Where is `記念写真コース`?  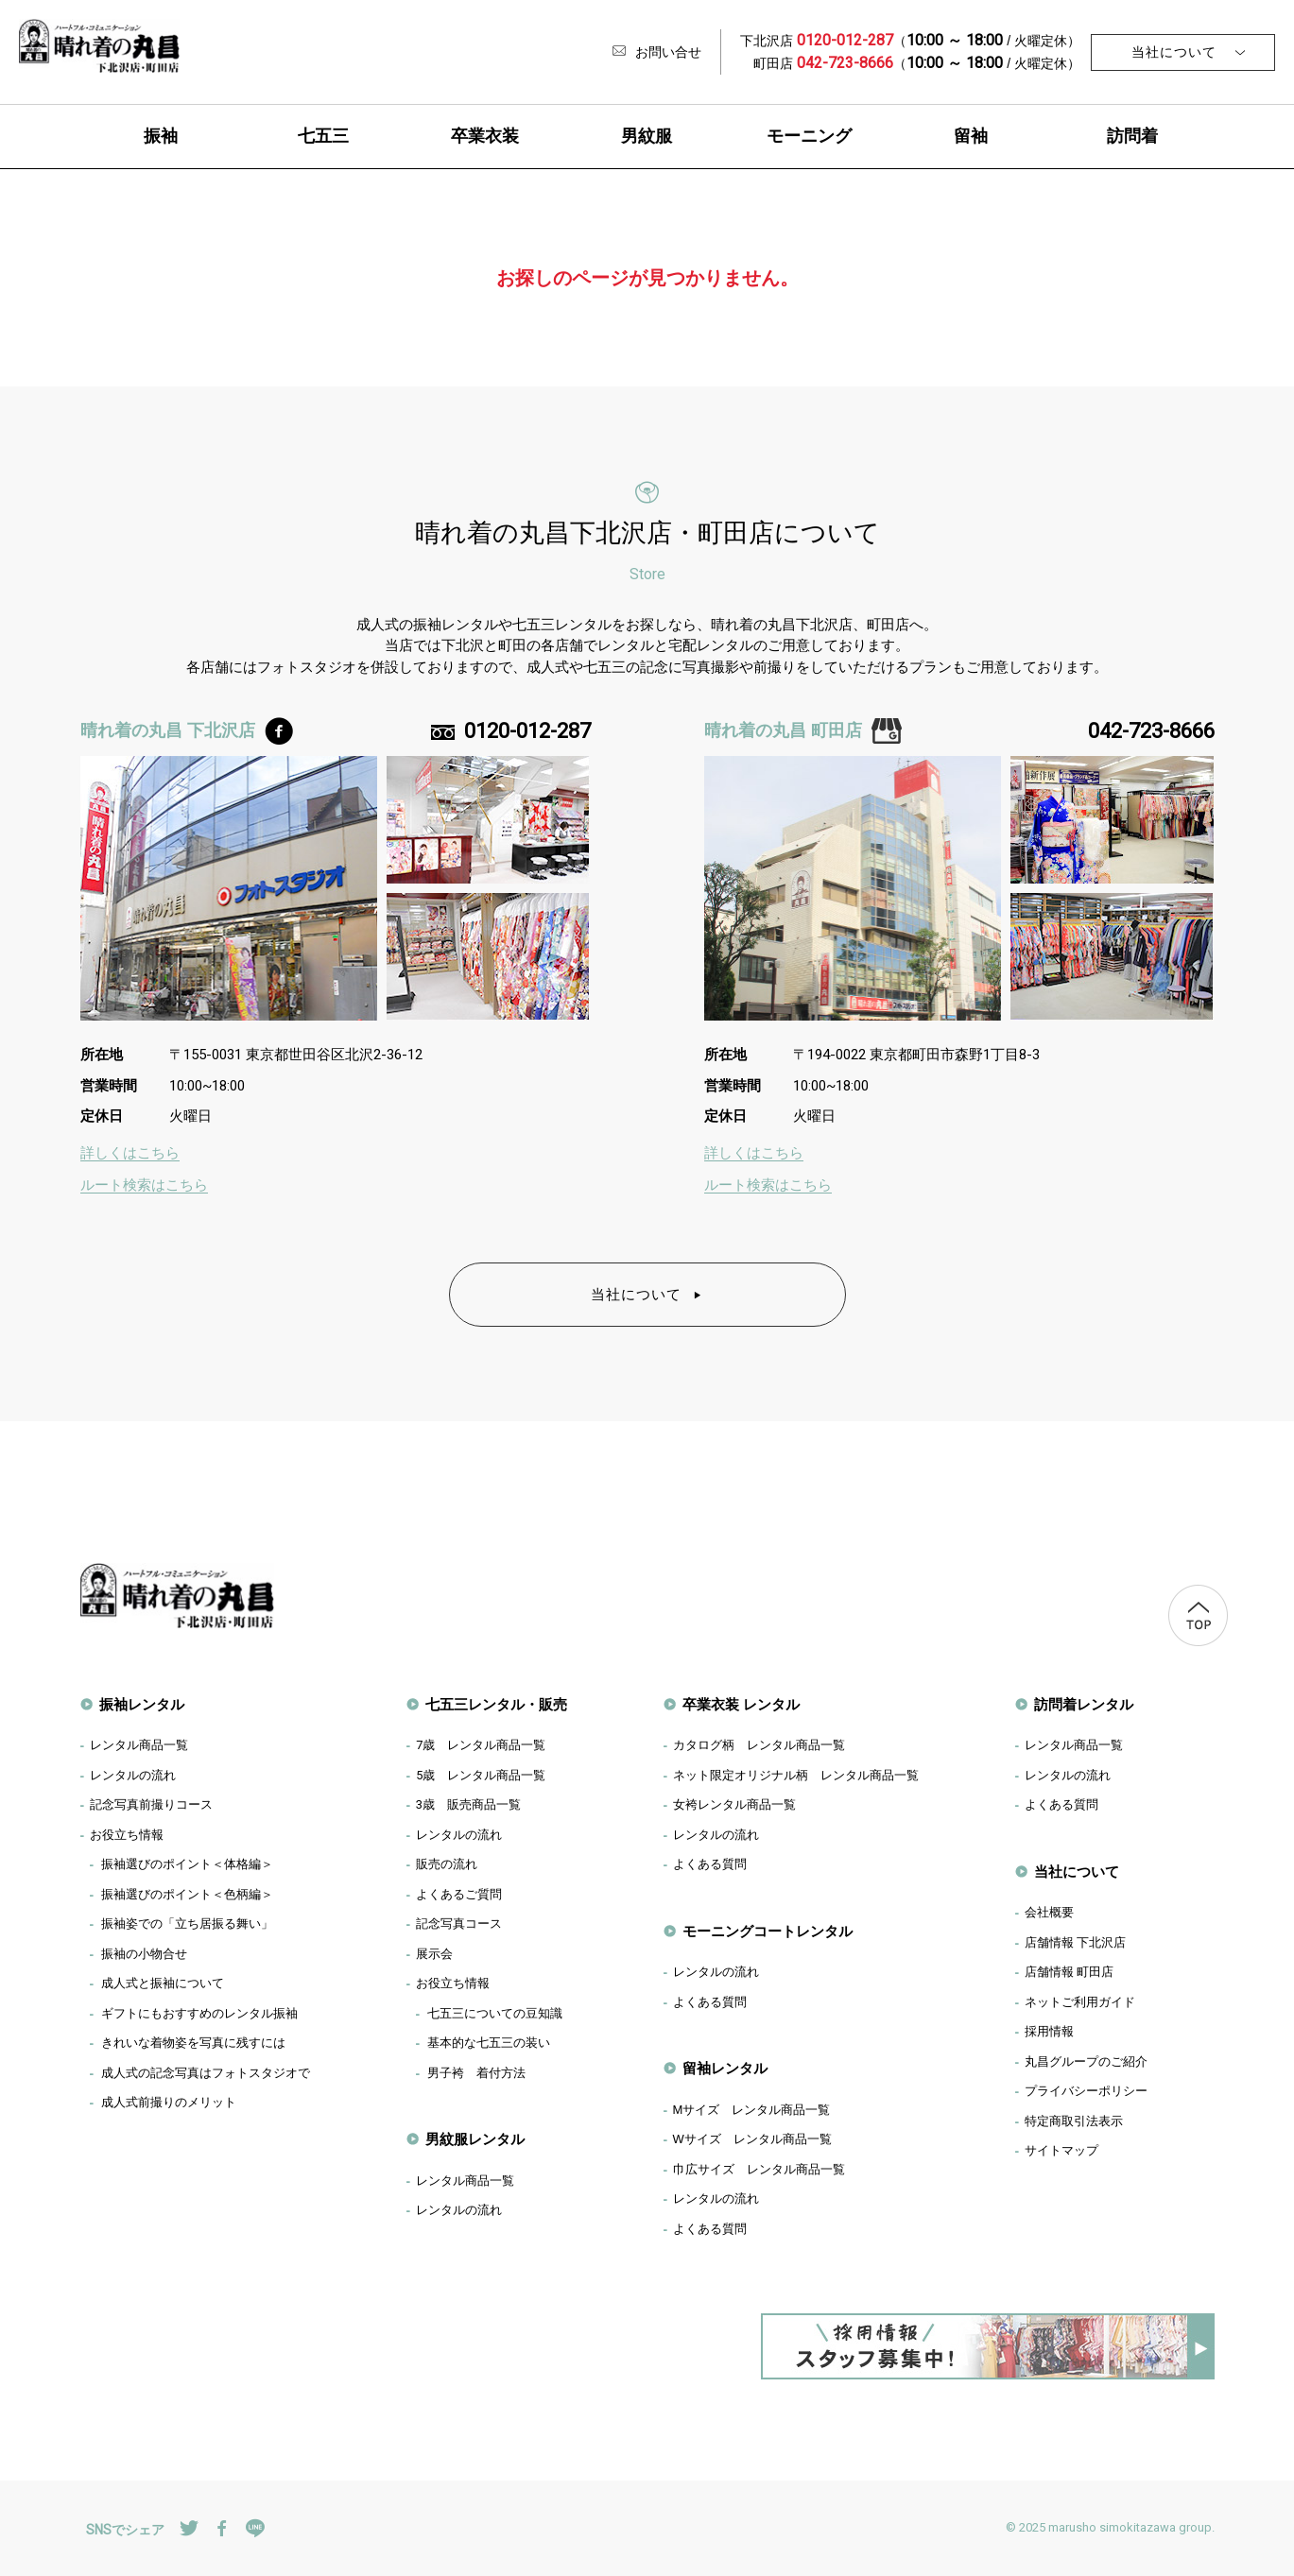
記念写真コース is located at coordinates (459, 1923).